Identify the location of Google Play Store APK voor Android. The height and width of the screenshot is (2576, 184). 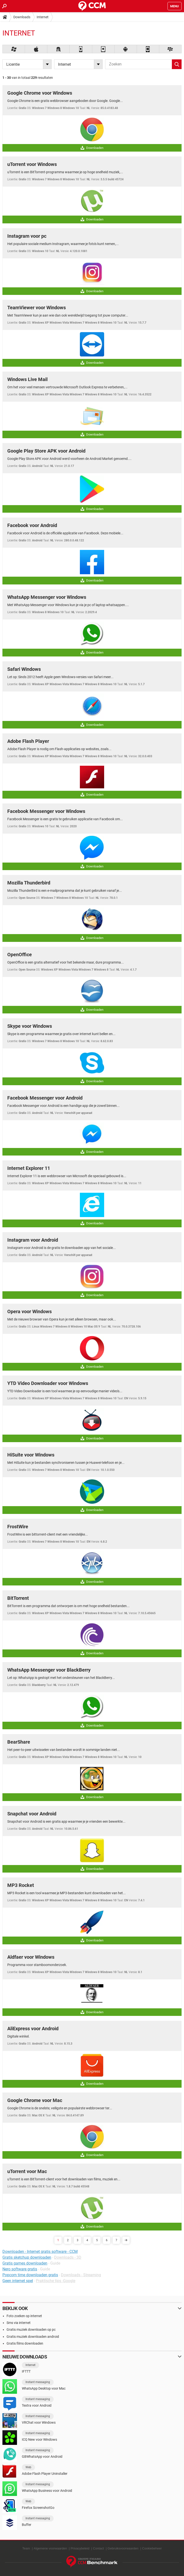
(46, 451).